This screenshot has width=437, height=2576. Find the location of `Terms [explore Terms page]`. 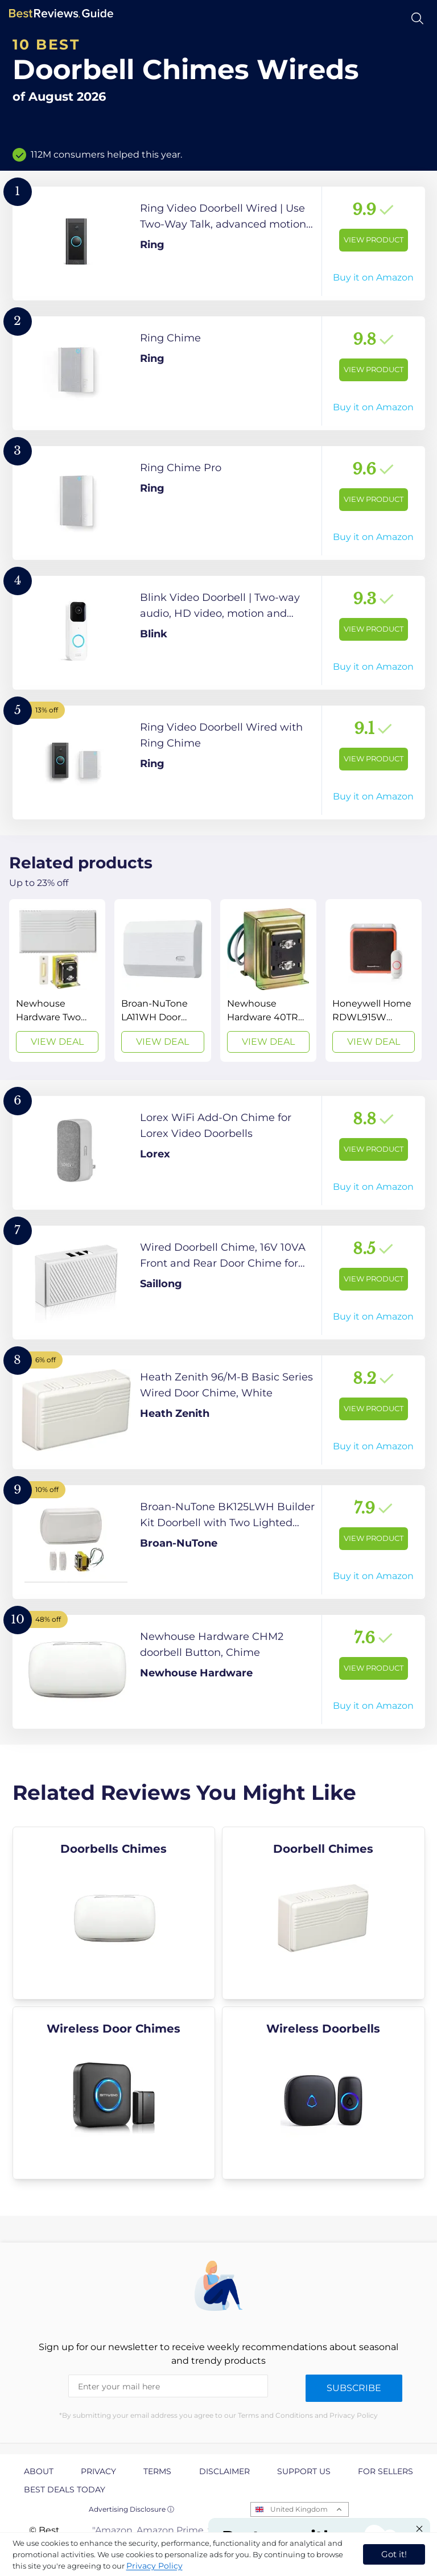

Terms [explore Terms page] is located at coordinates (157, 2471).